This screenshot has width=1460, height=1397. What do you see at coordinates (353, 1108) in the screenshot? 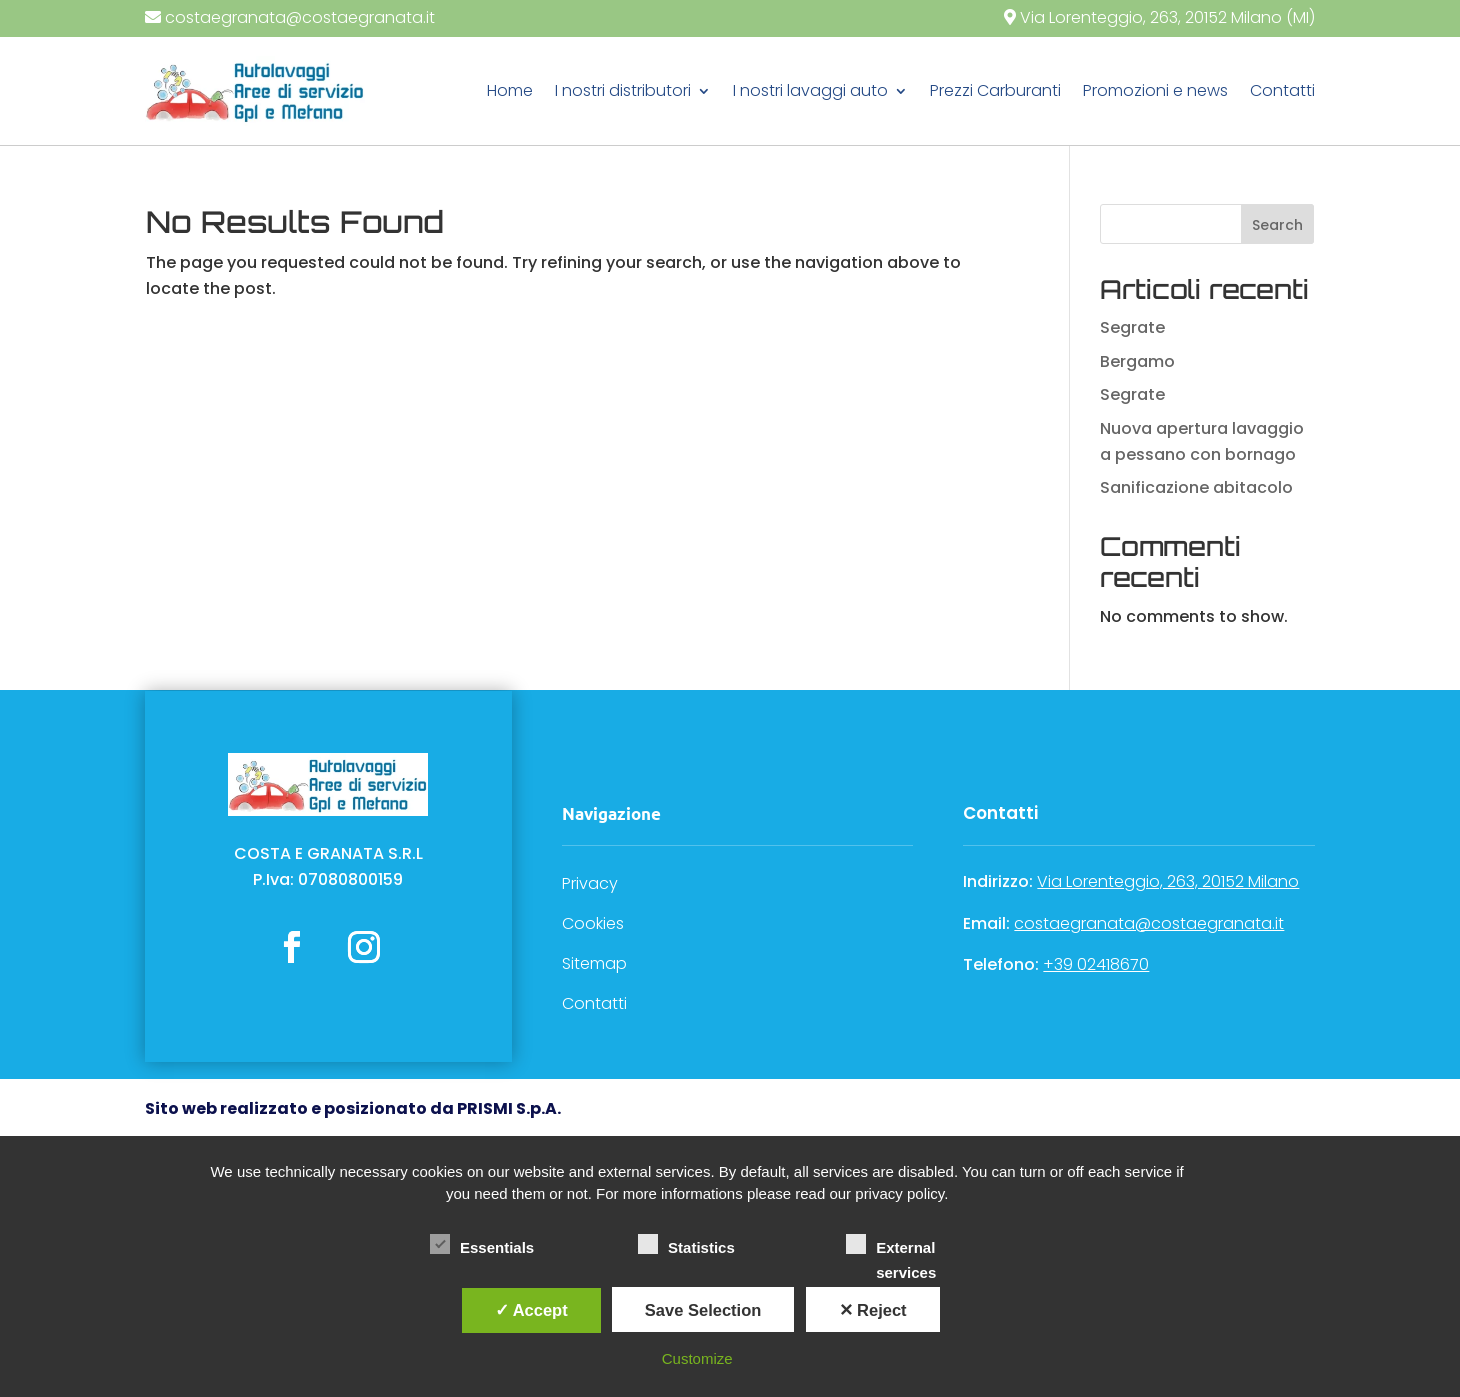
I see `Sito web realizzato e posizionato da PRISMI S.p.A.` at bounding box center [353, 1108].